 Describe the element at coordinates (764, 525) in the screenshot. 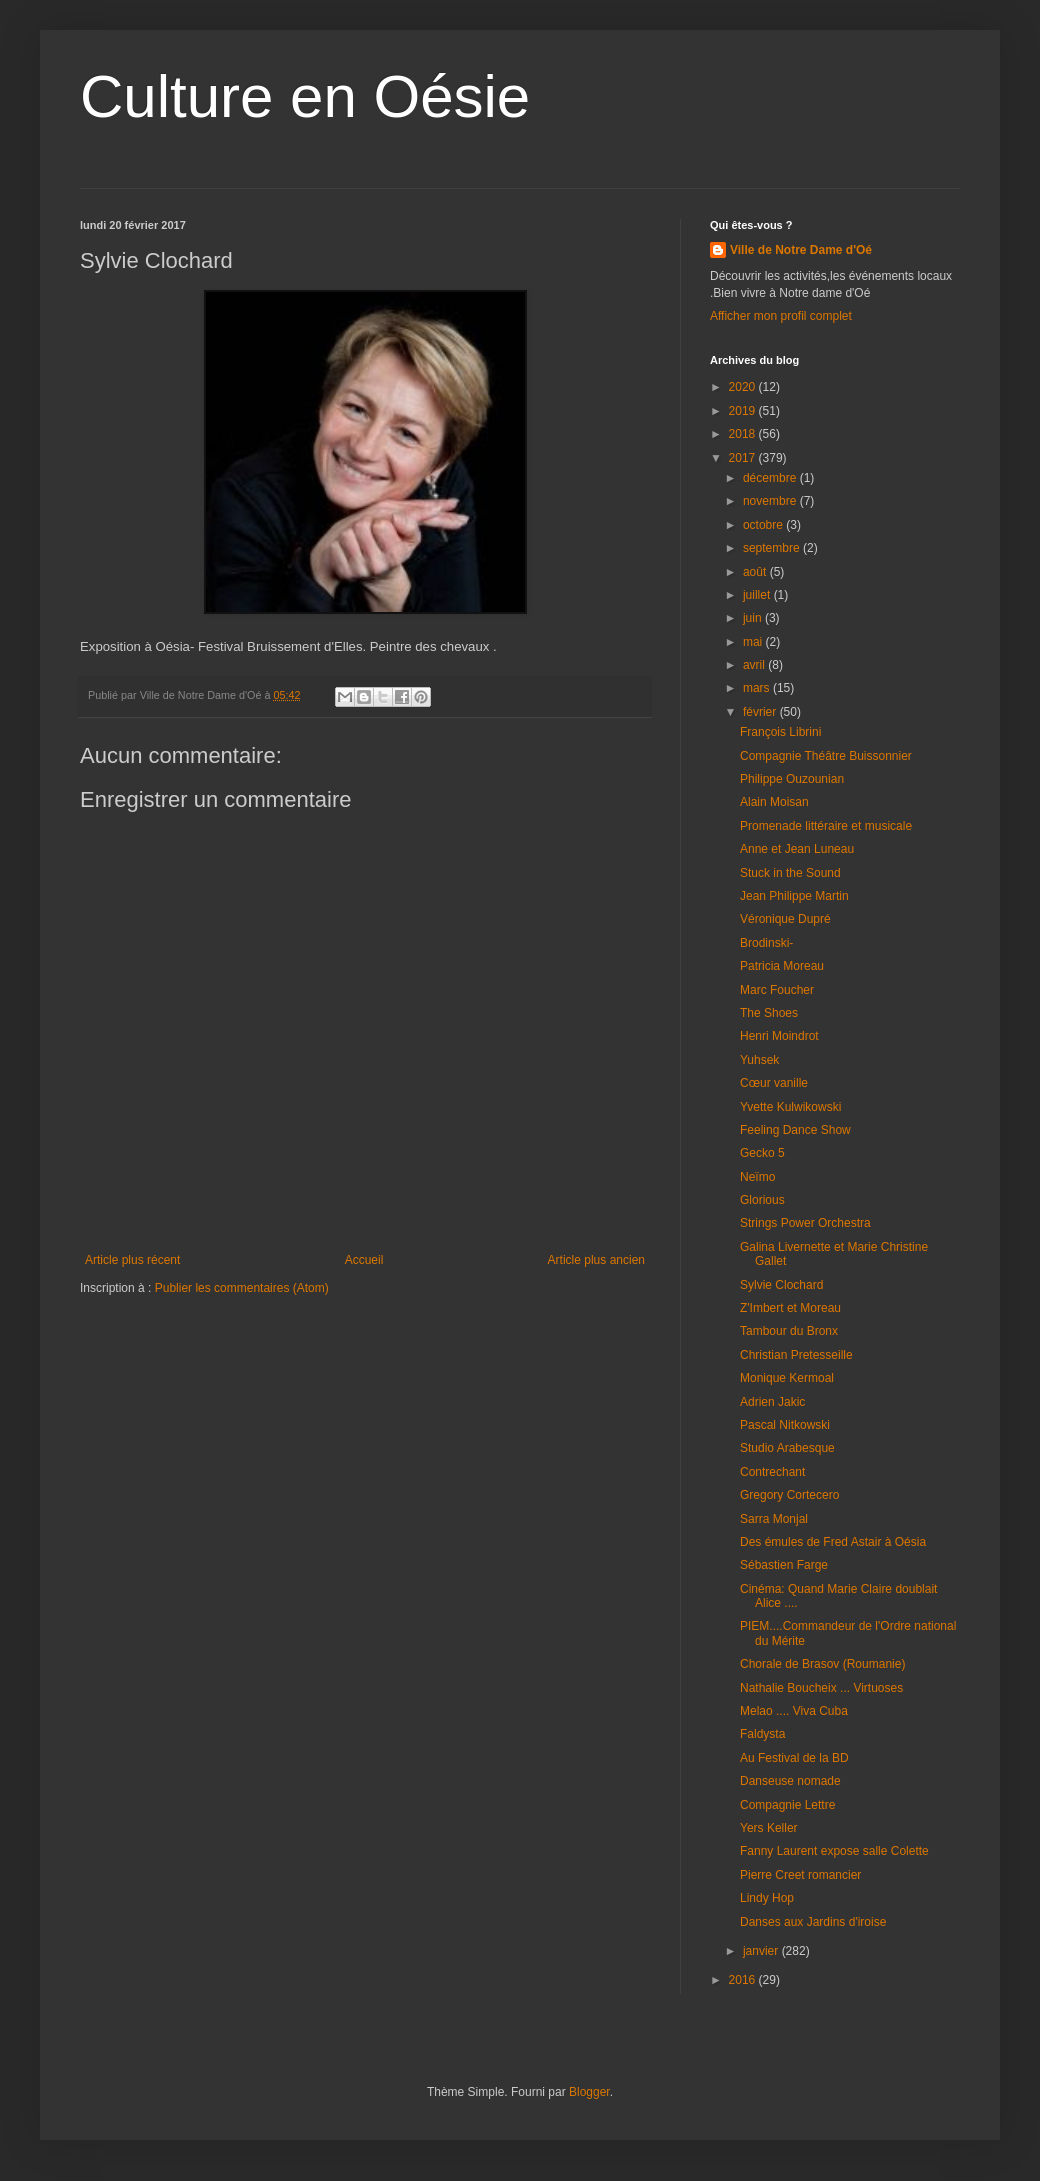

I see `octobre` at that location.